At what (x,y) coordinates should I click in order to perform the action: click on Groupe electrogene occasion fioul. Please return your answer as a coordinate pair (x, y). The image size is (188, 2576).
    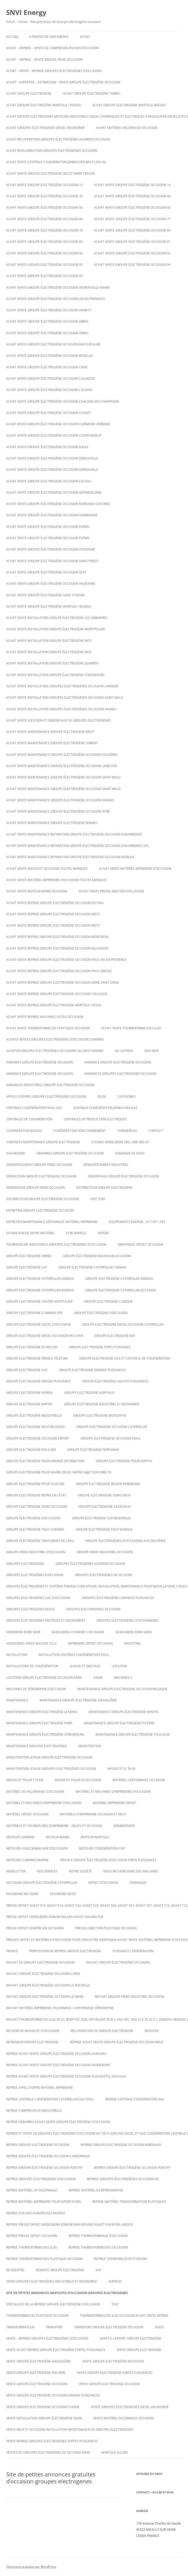
    Looking at the image, I should click on (110, 1438).